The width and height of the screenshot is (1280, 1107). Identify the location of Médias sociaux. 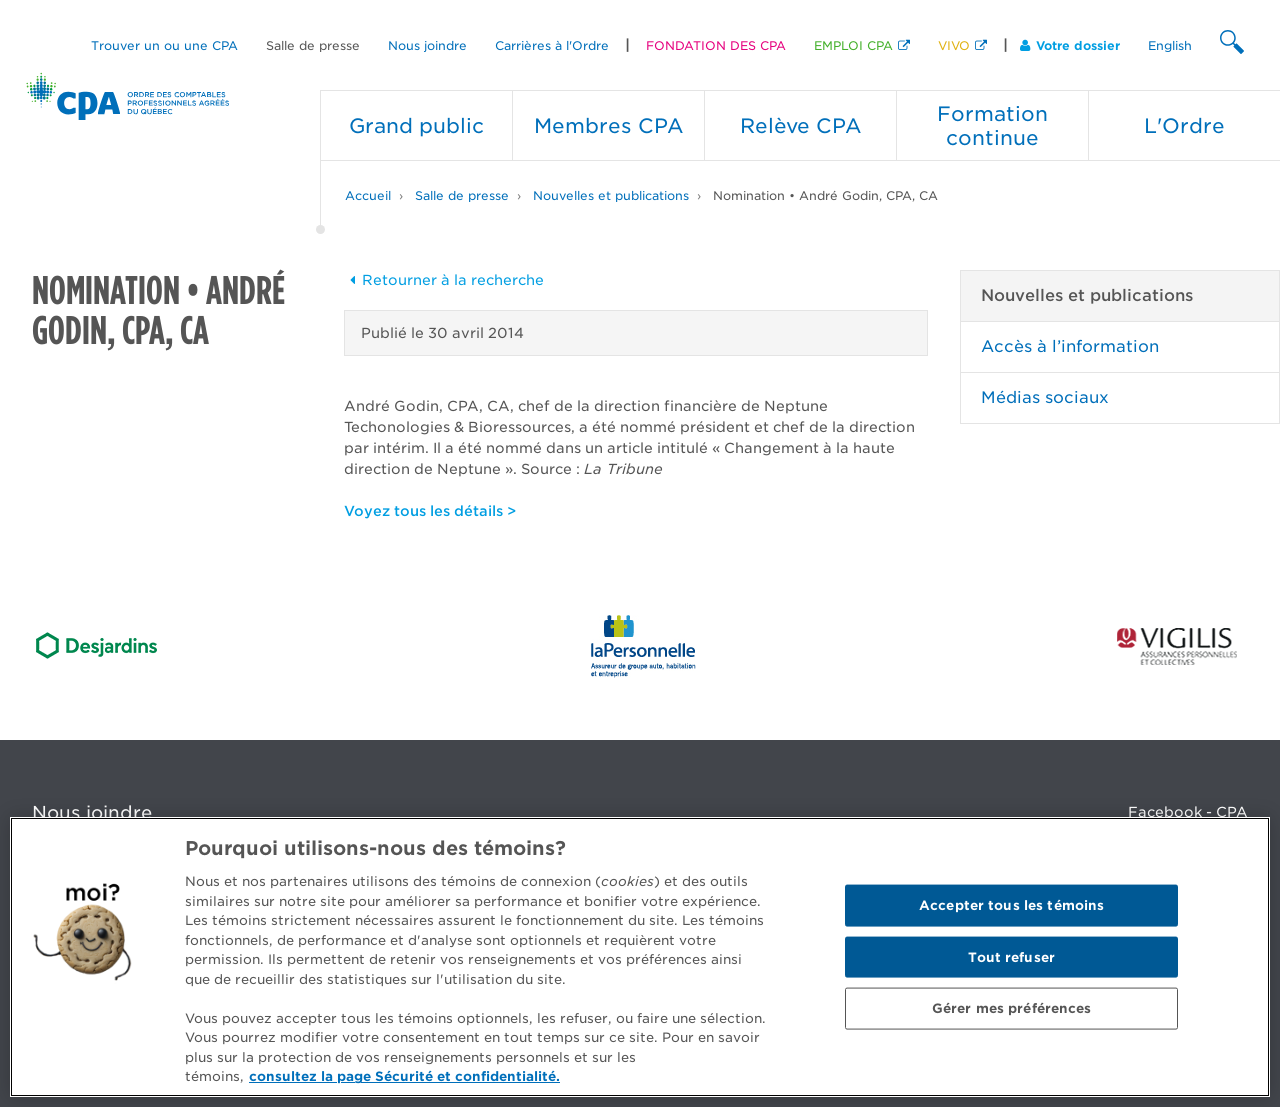
(1045, 397).